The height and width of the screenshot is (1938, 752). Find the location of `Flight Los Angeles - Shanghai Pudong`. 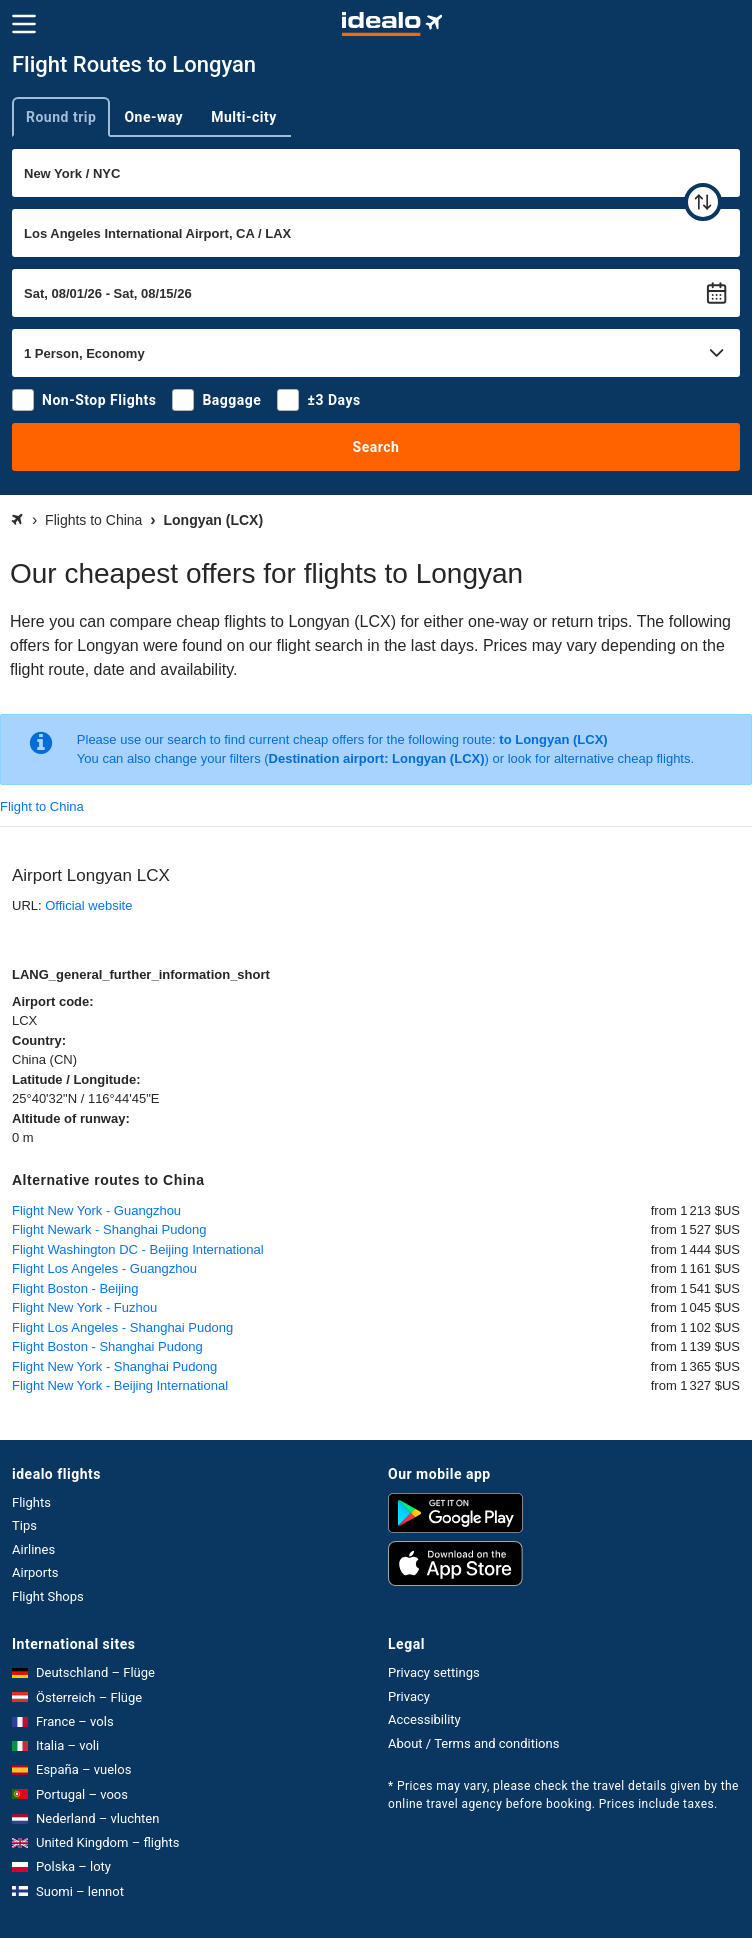

Flight Los Angeles - Shanghai Pudong is located at coordinates (122, 1327).